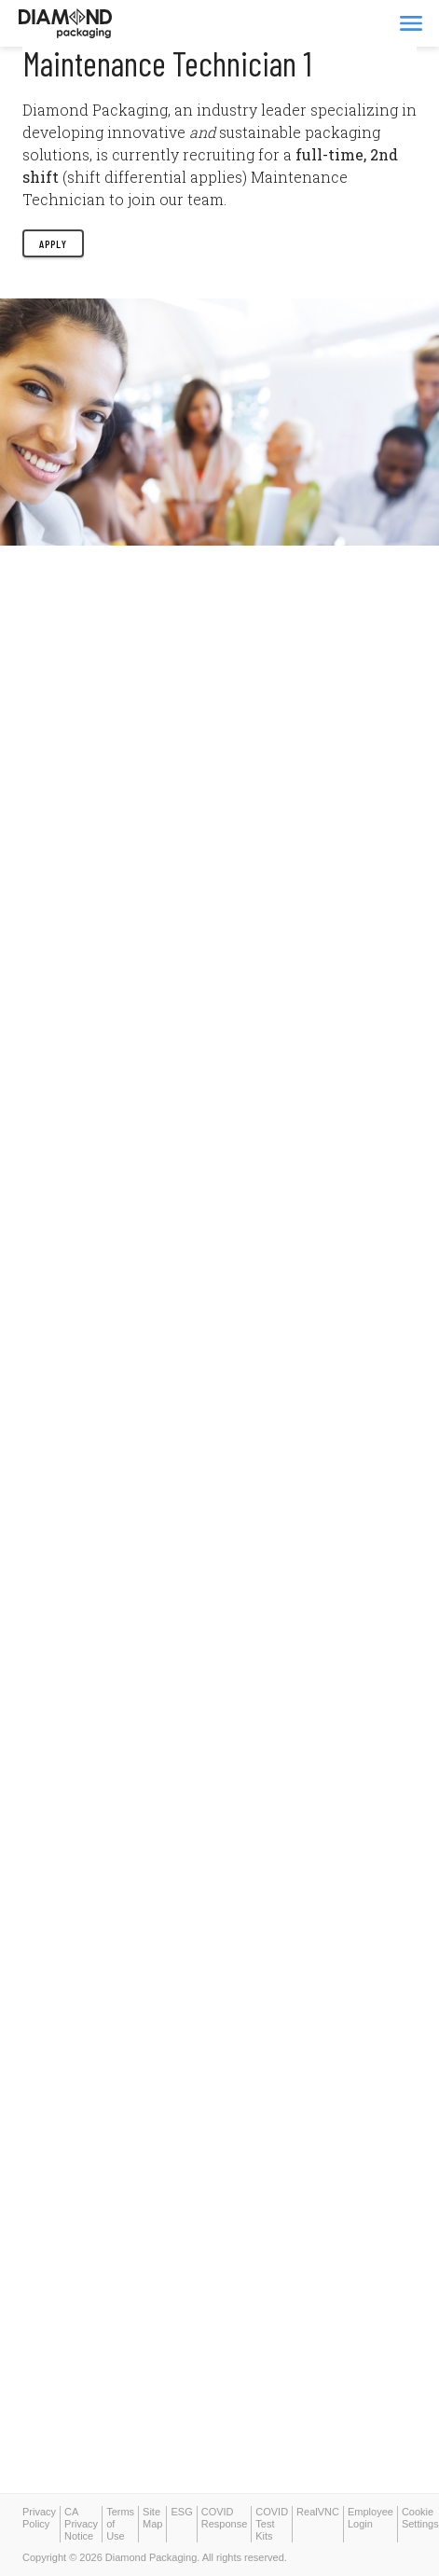 This screenshot has height=2576, width=439. I want to click on Privacy Policy, so click(39, 2517).